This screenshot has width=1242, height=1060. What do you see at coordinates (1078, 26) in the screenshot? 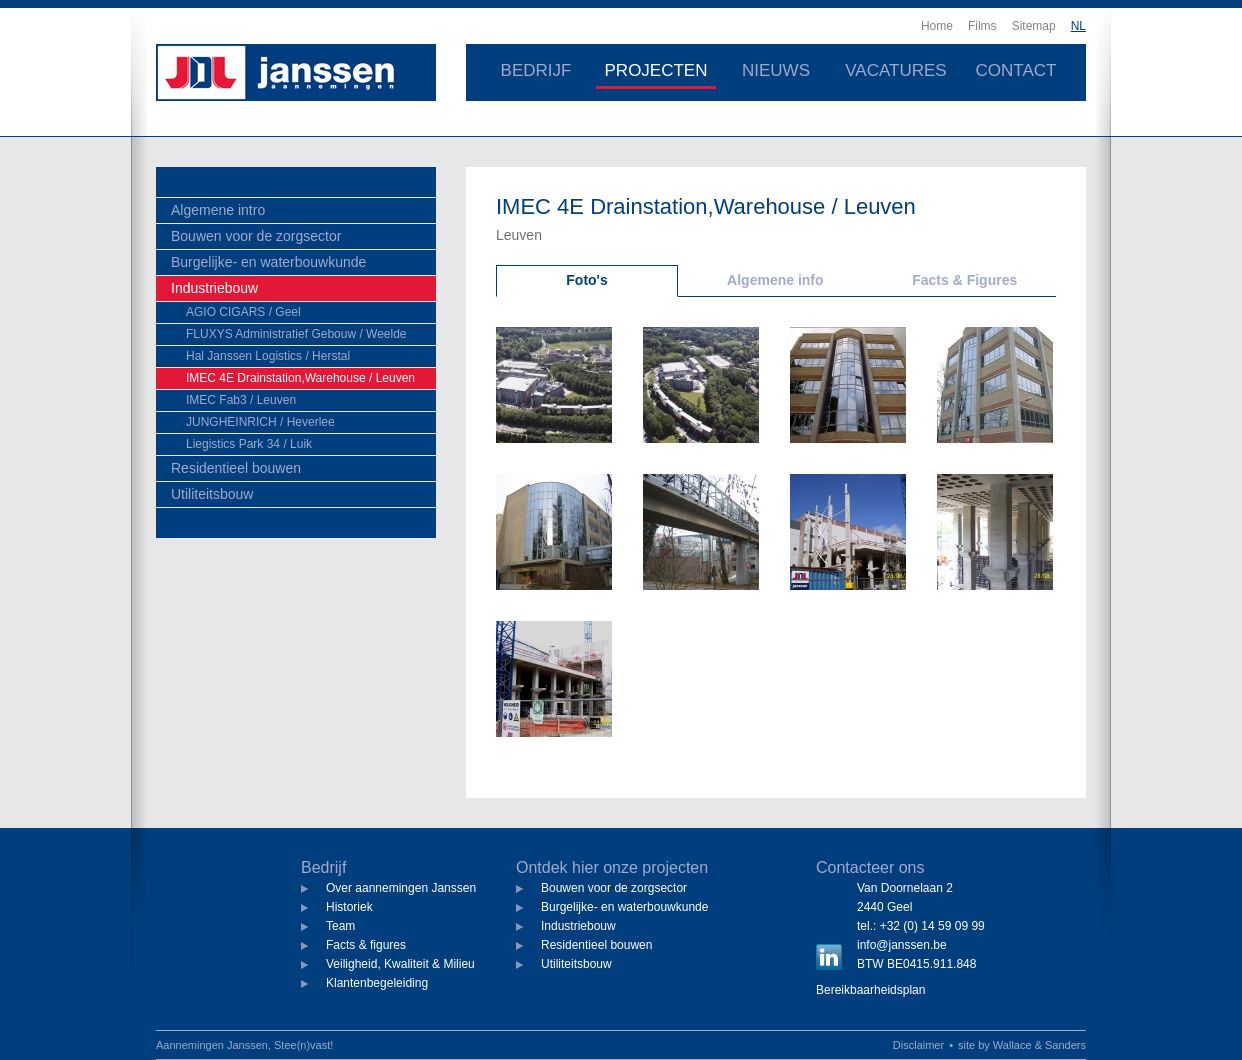
I see `NL` at bounding box center [1078, 26].